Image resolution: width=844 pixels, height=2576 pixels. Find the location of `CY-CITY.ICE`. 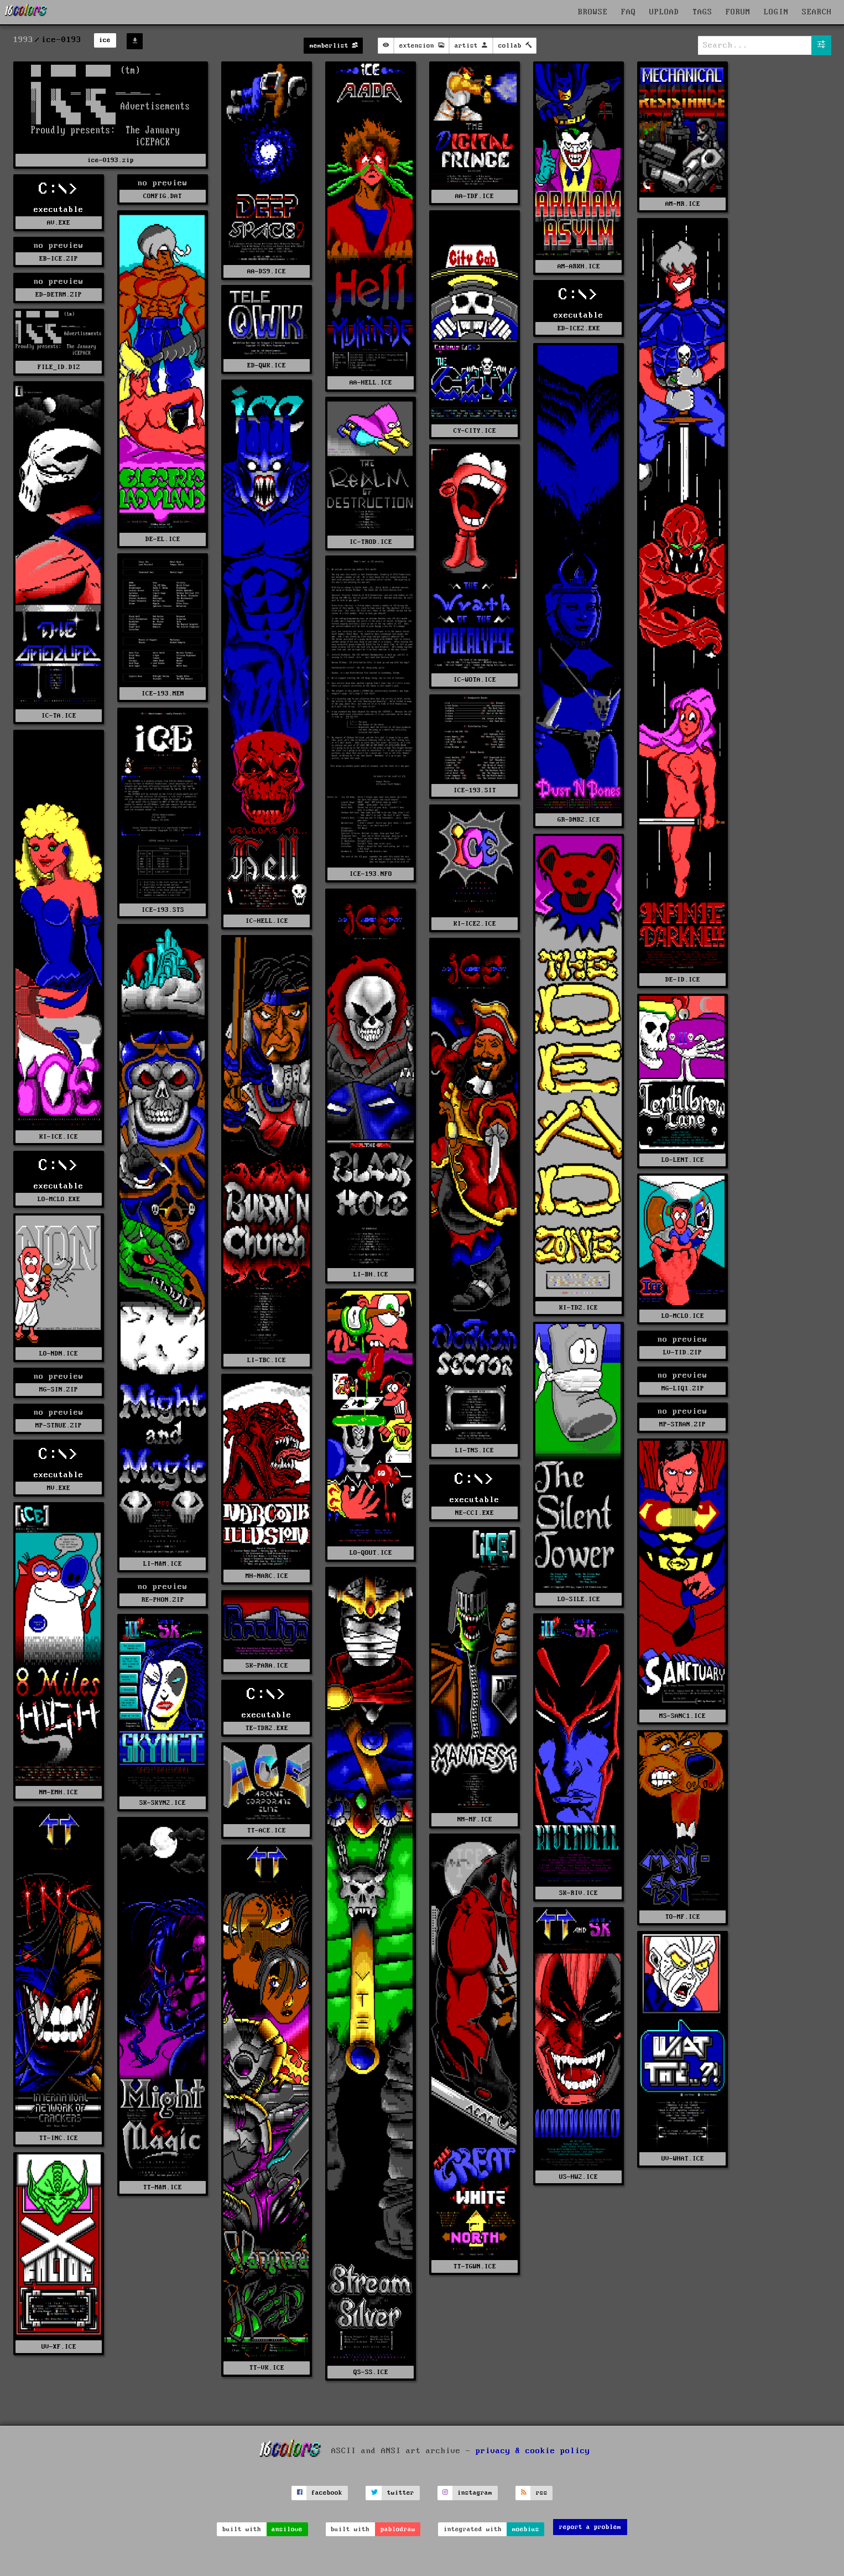

CY-CITY.ICE is located at coordinates (475, 430).